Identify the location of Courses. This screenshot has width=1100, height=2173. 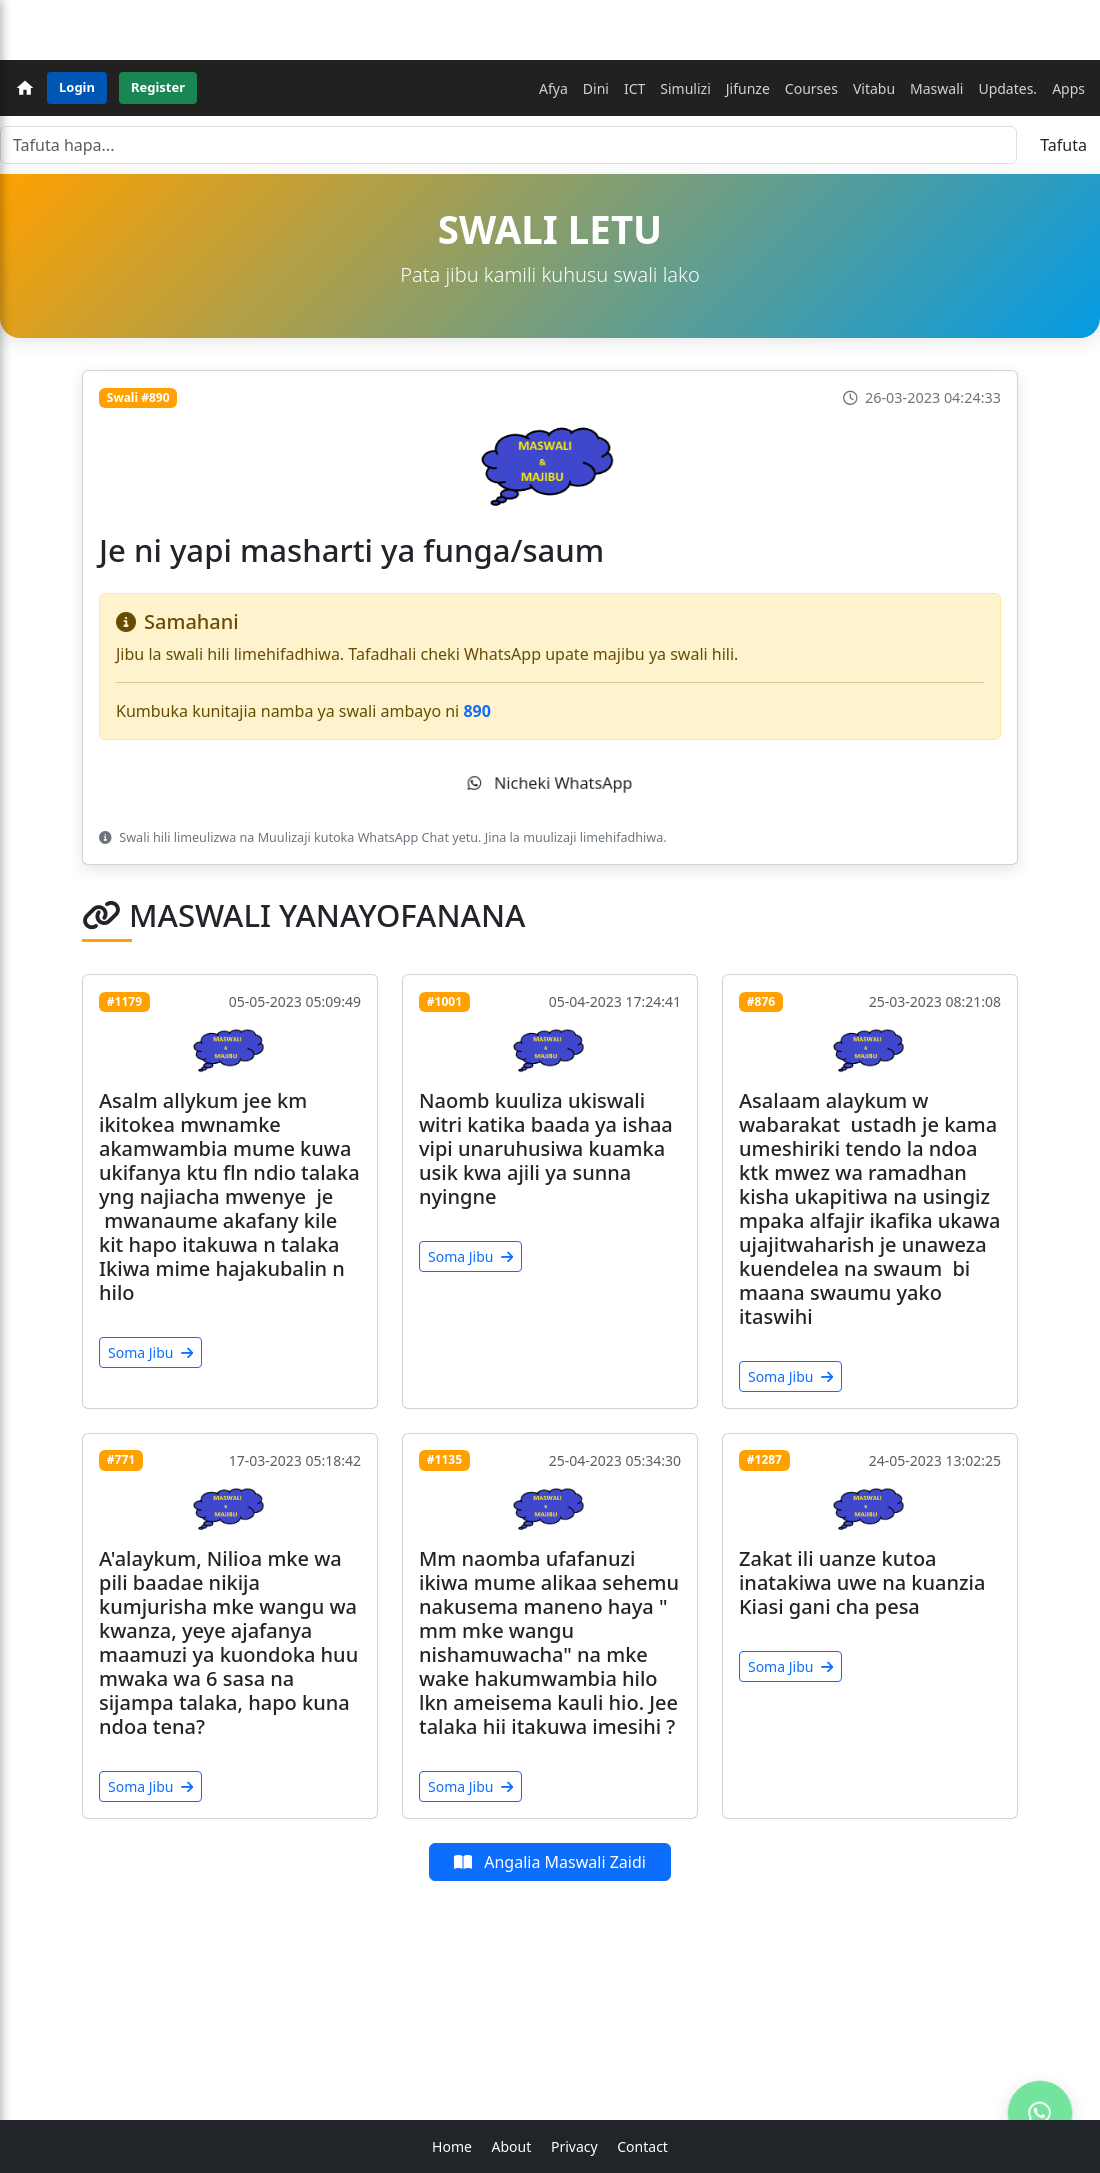
(811, 88).